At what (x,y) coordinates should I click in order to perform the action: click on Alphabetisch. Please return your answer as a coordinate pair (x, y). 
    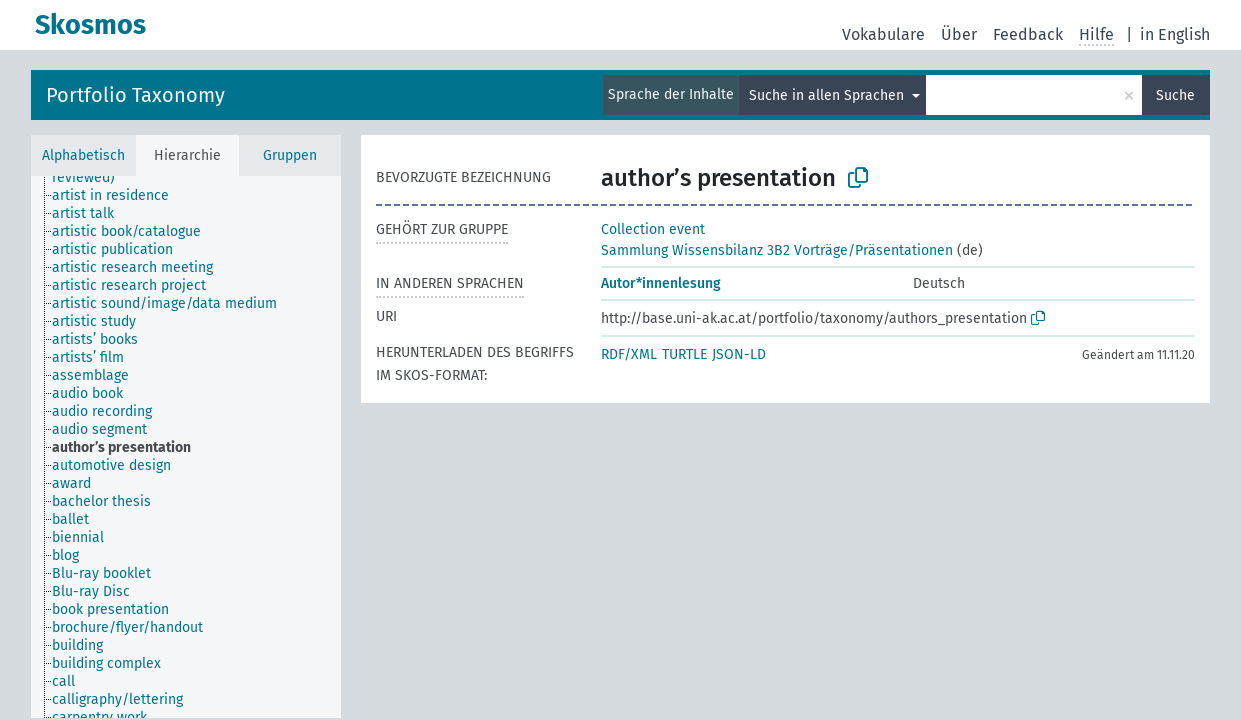
    Looking at the image, I should click on (83, 155).